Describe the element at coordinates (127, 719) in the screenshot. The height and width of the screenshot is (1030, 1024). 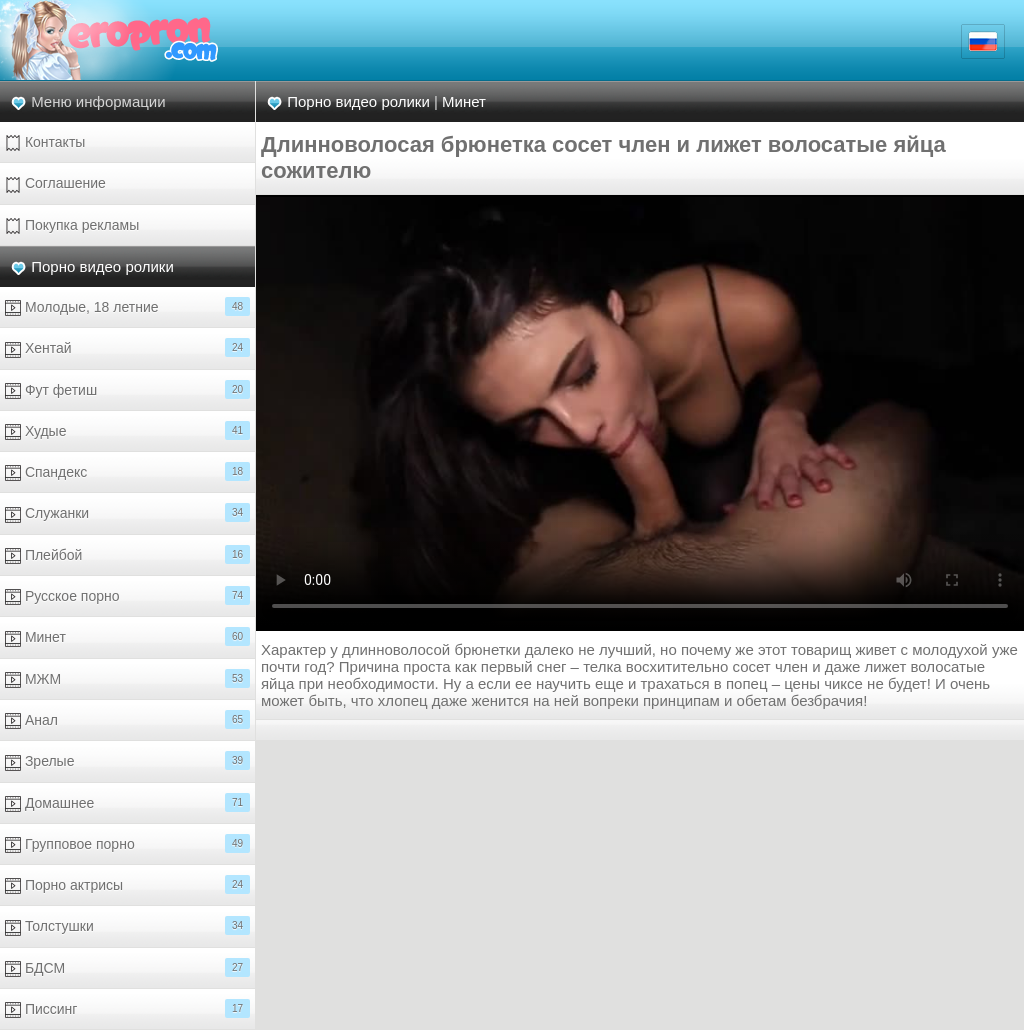
I see `Анал` at that location.